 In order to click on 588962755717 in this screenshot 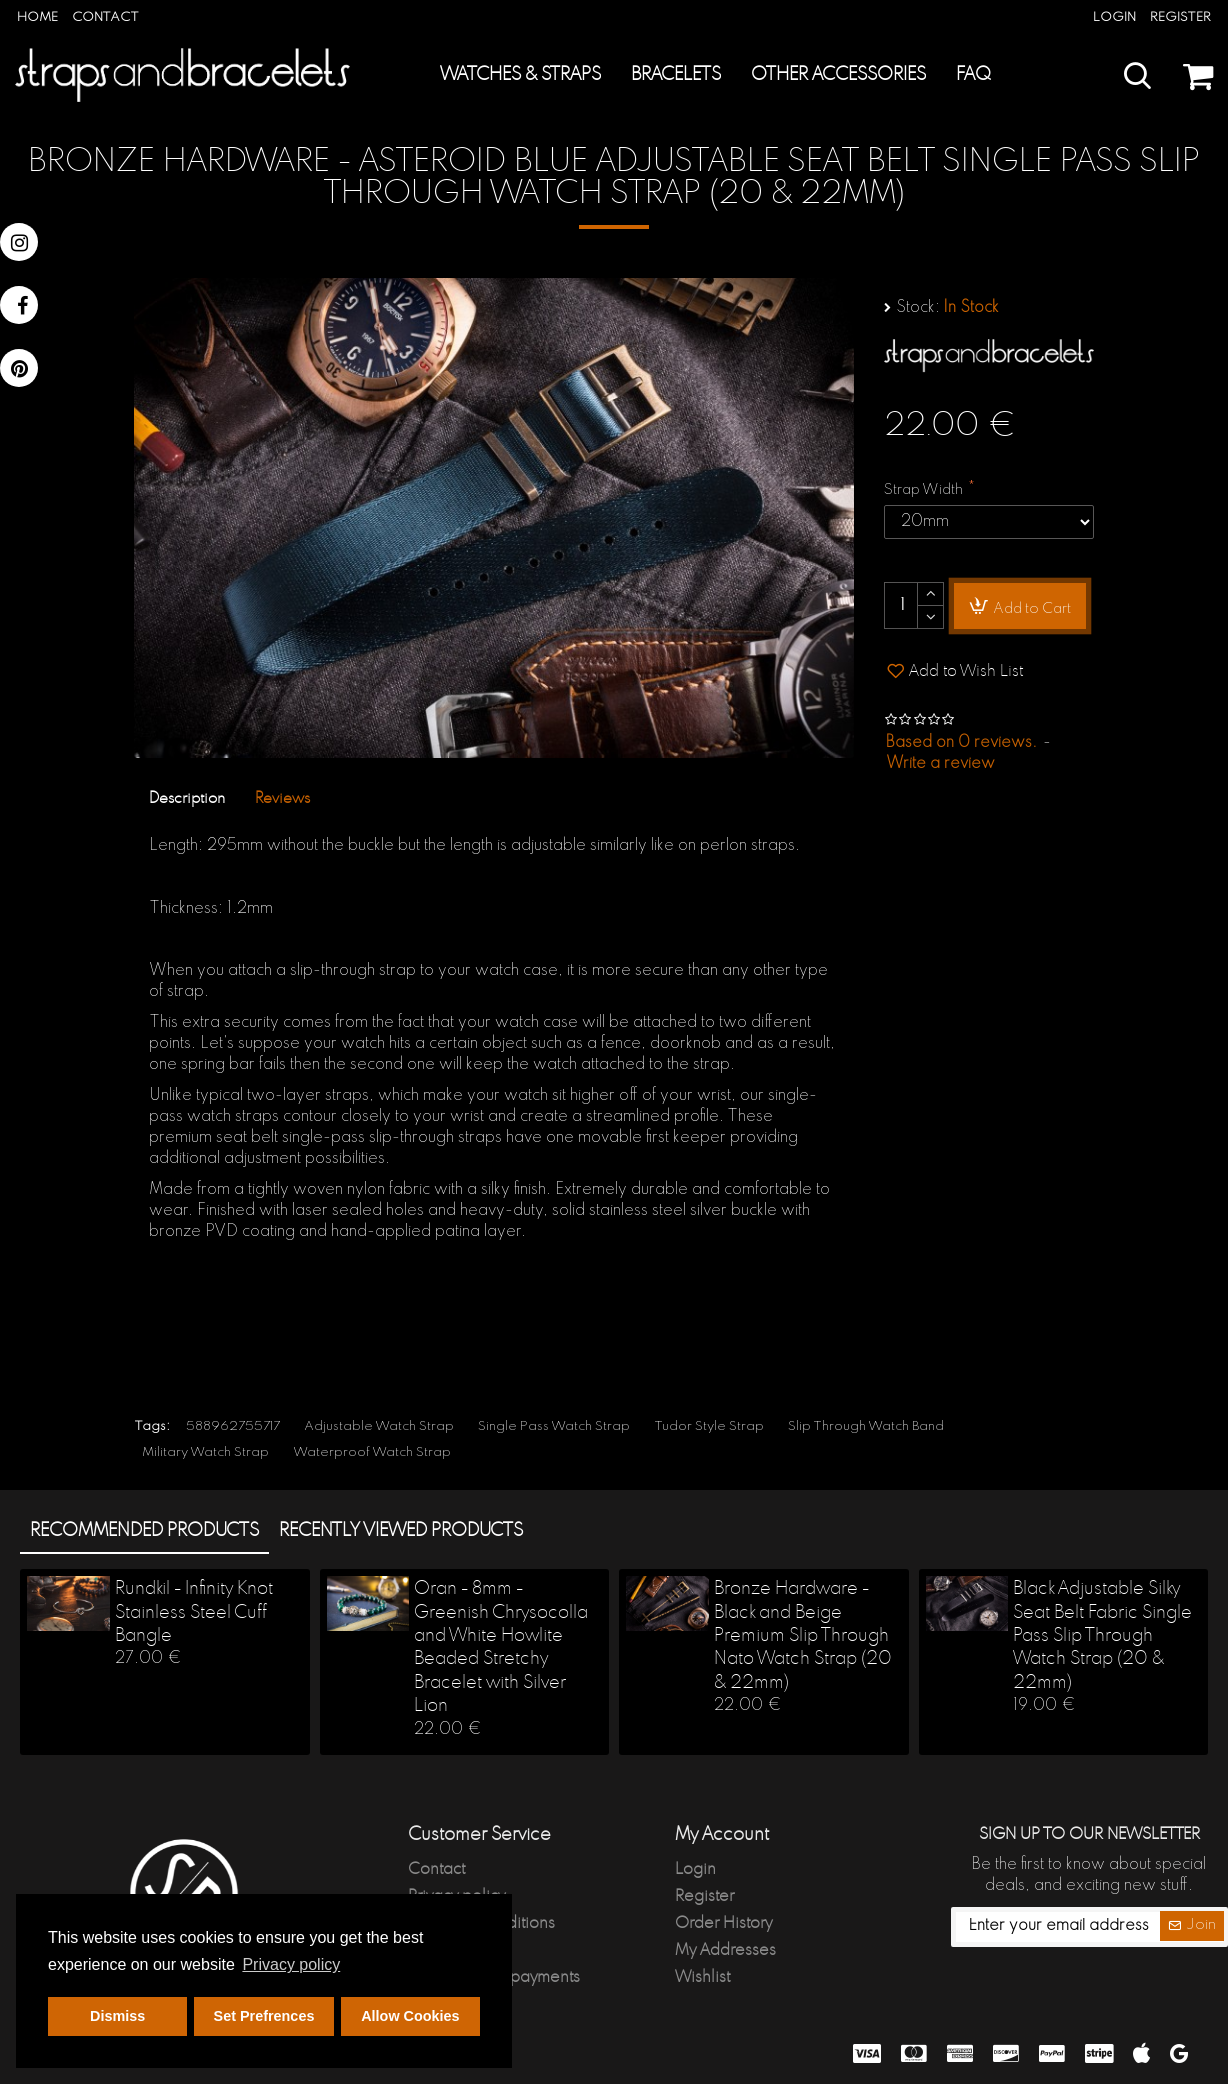, I will do `click(233, 1426)`.